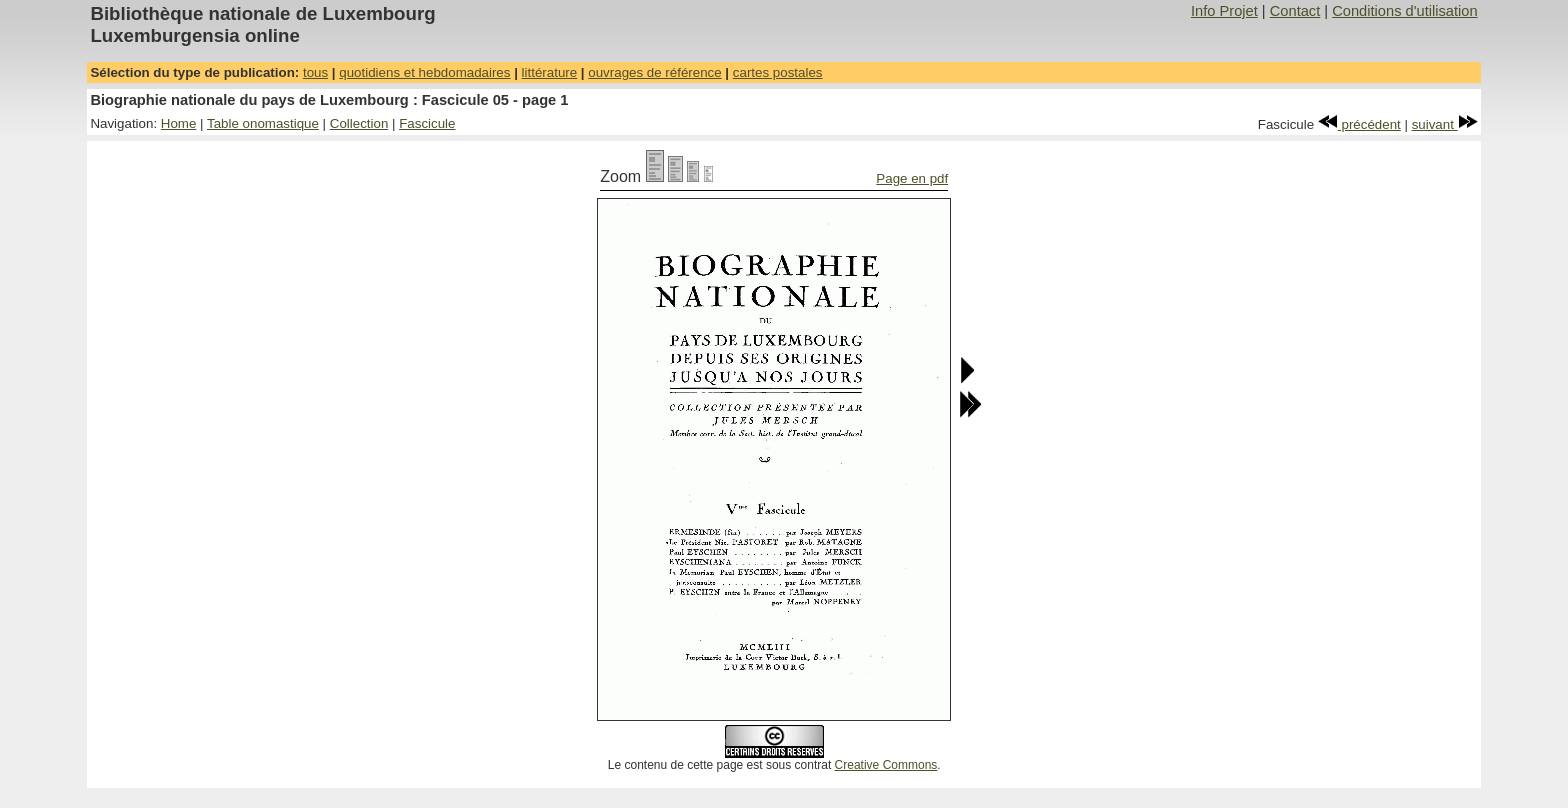 The image size is (1568, 808). I want to click on cartes postales, so click(778, 72).